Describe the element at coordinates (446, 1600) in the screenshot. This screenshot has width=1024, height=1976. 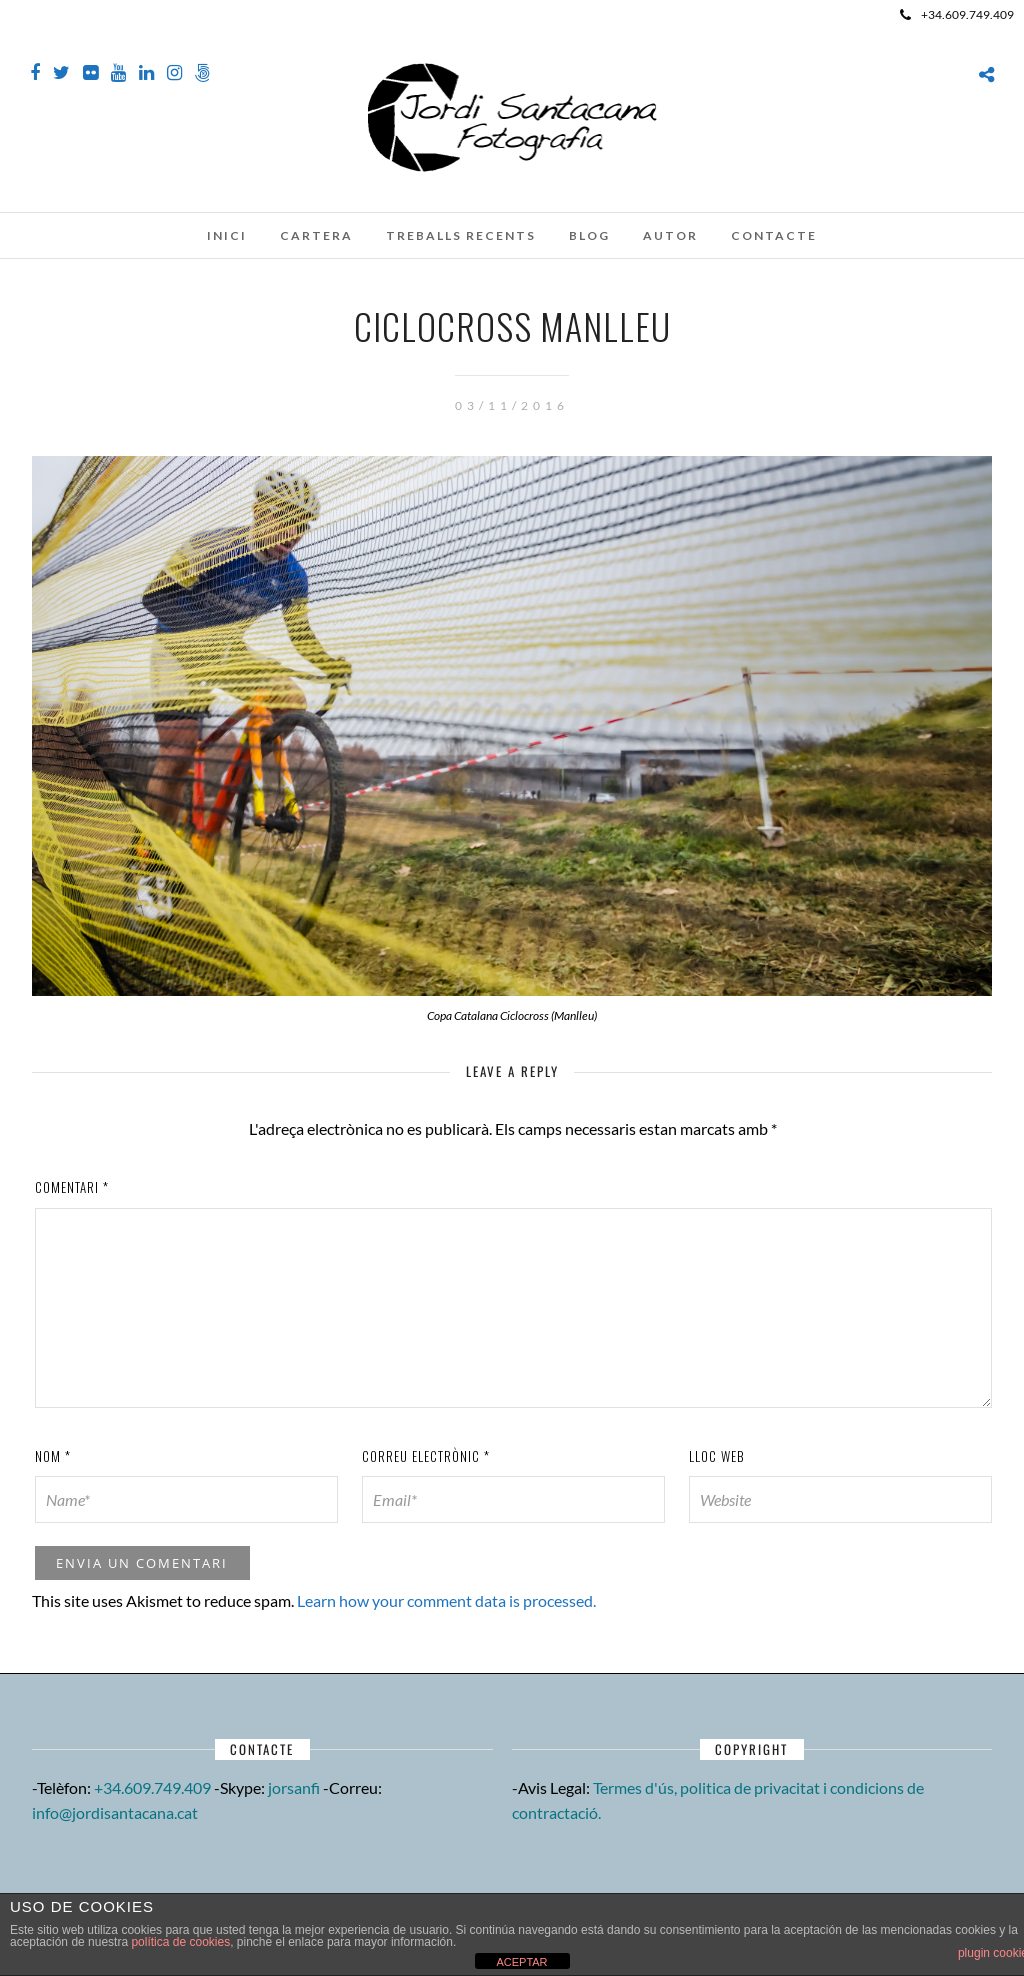
I see `Learn how your comment data is processed.` at that location.